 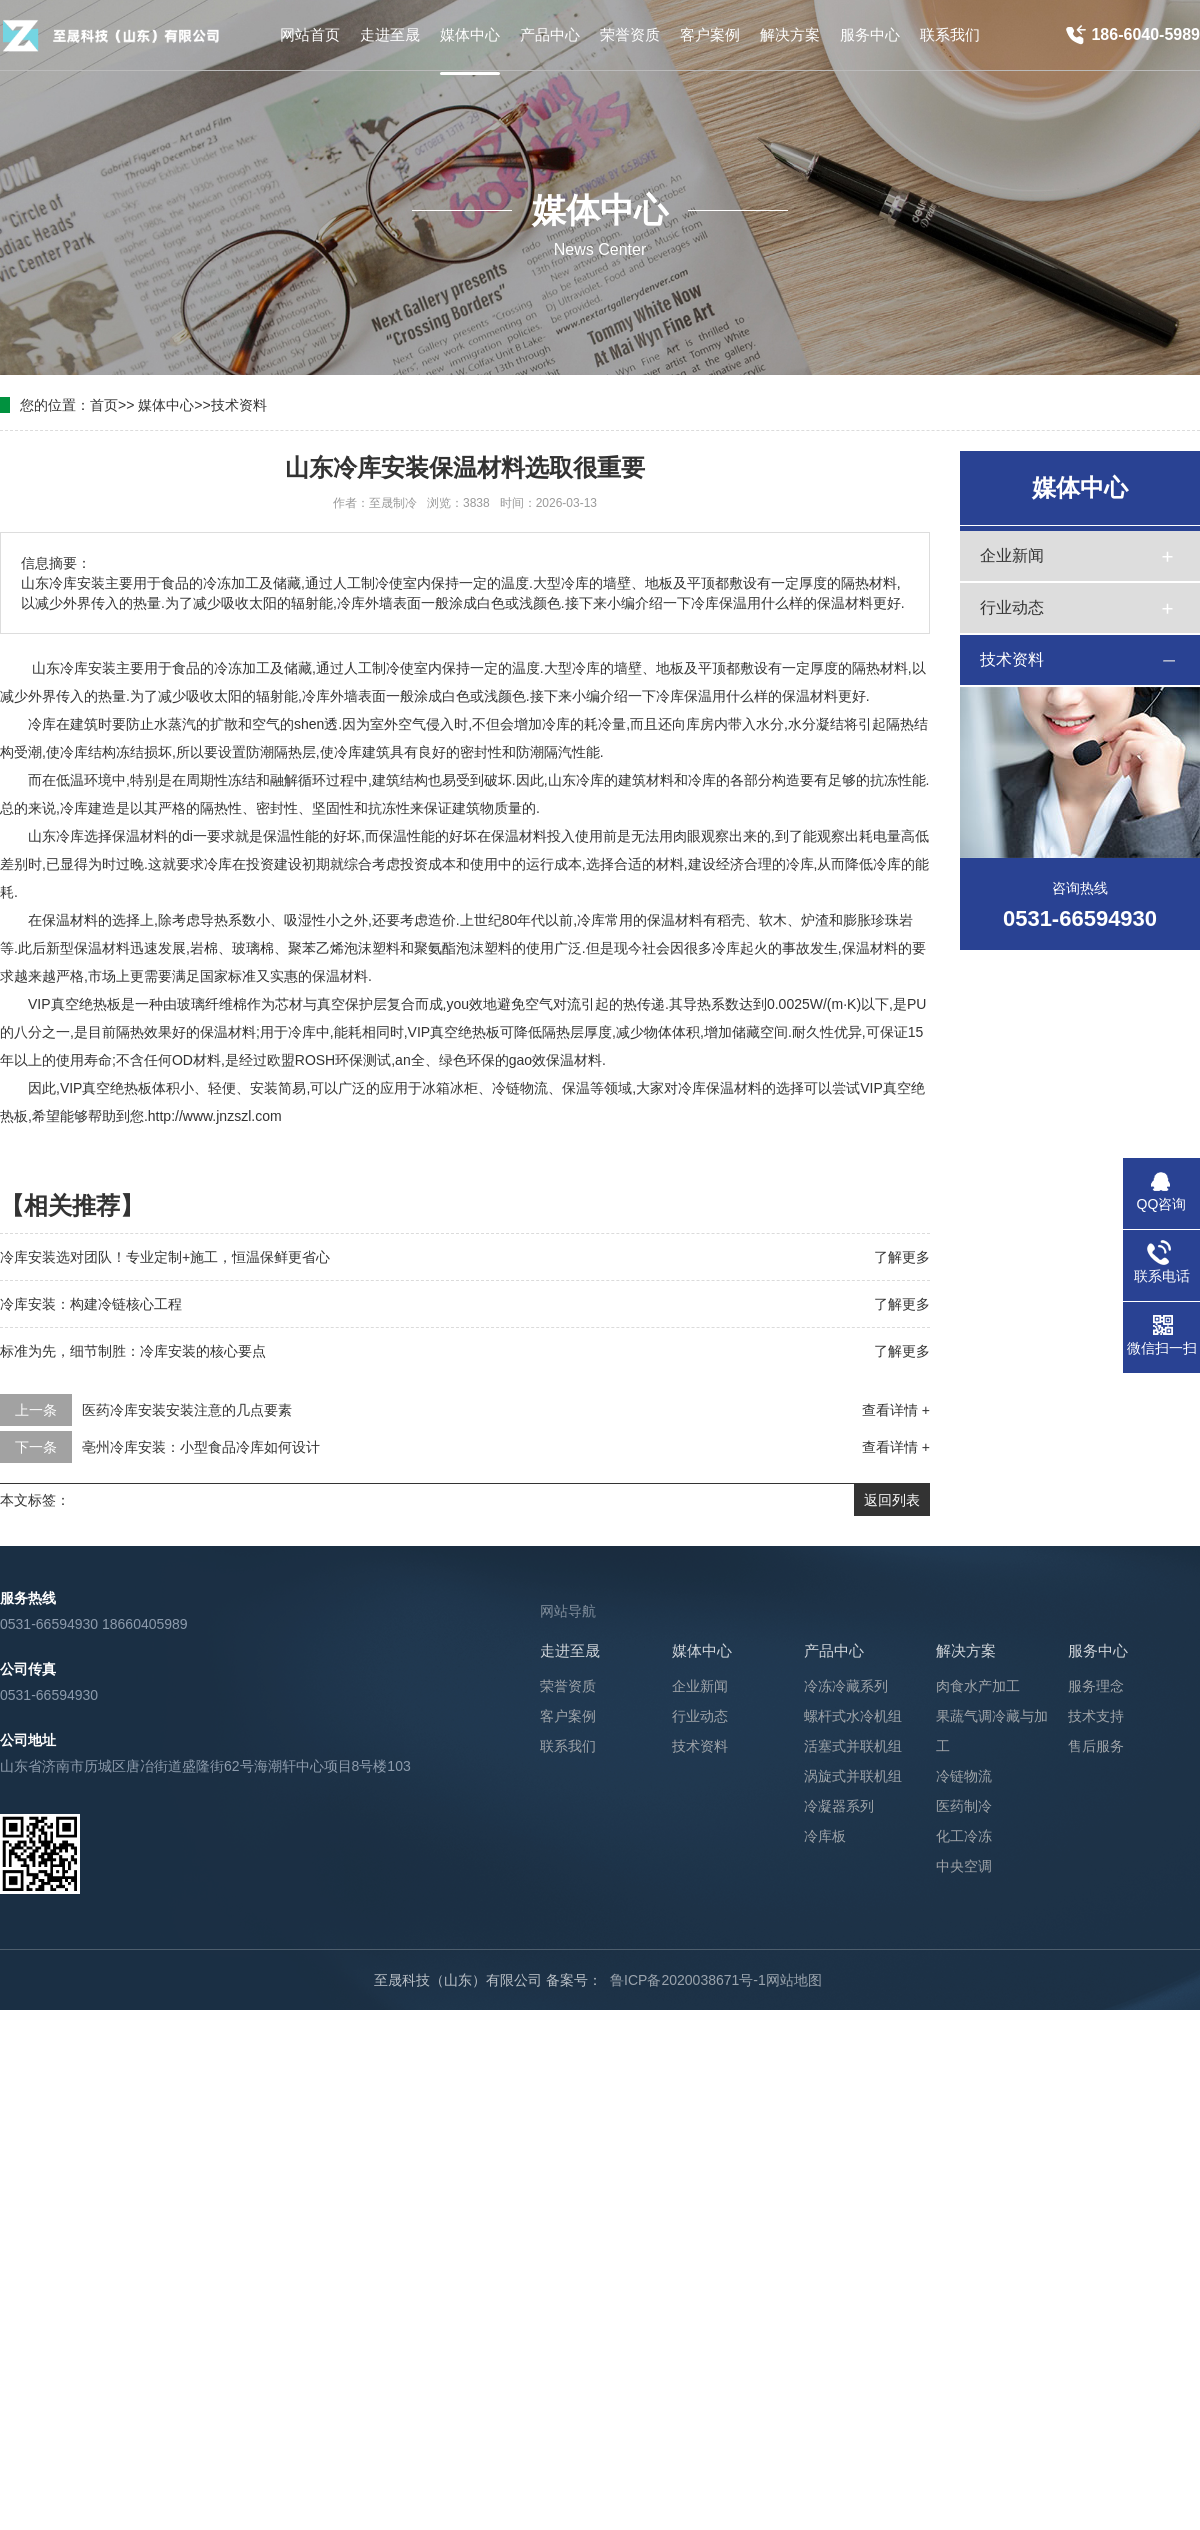 I want to click on 行业动态, so click(x=1012, y=607).